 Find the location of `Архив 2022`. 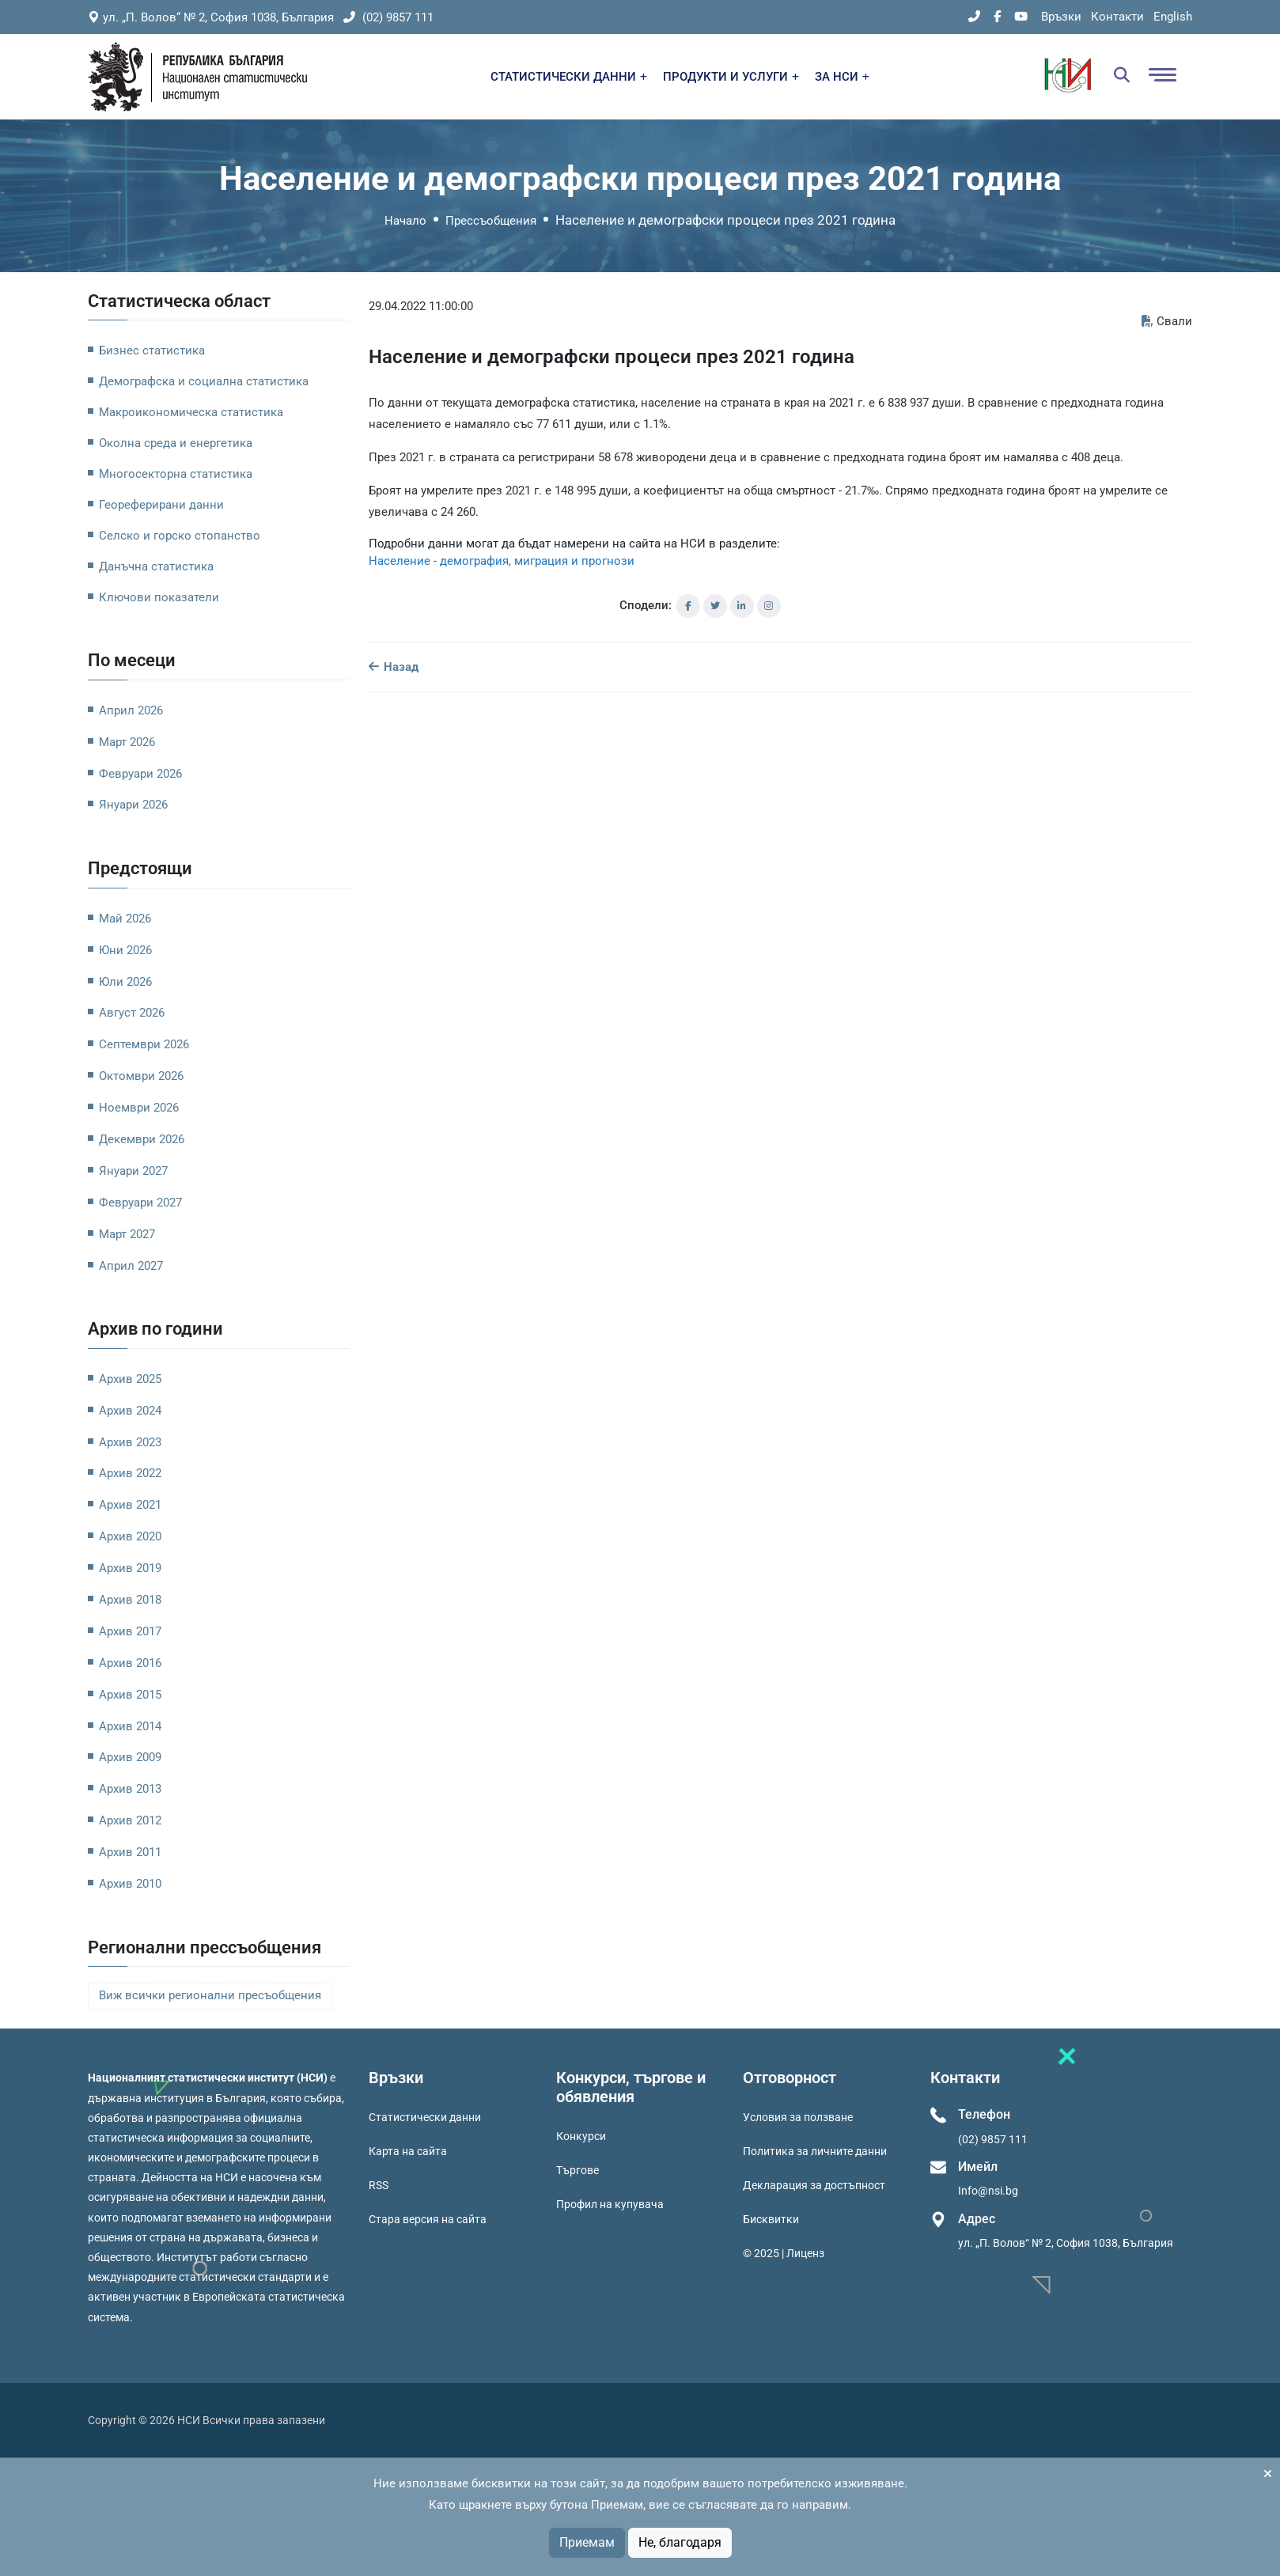

Архив 2022 is located at coordinates (130, 1473).